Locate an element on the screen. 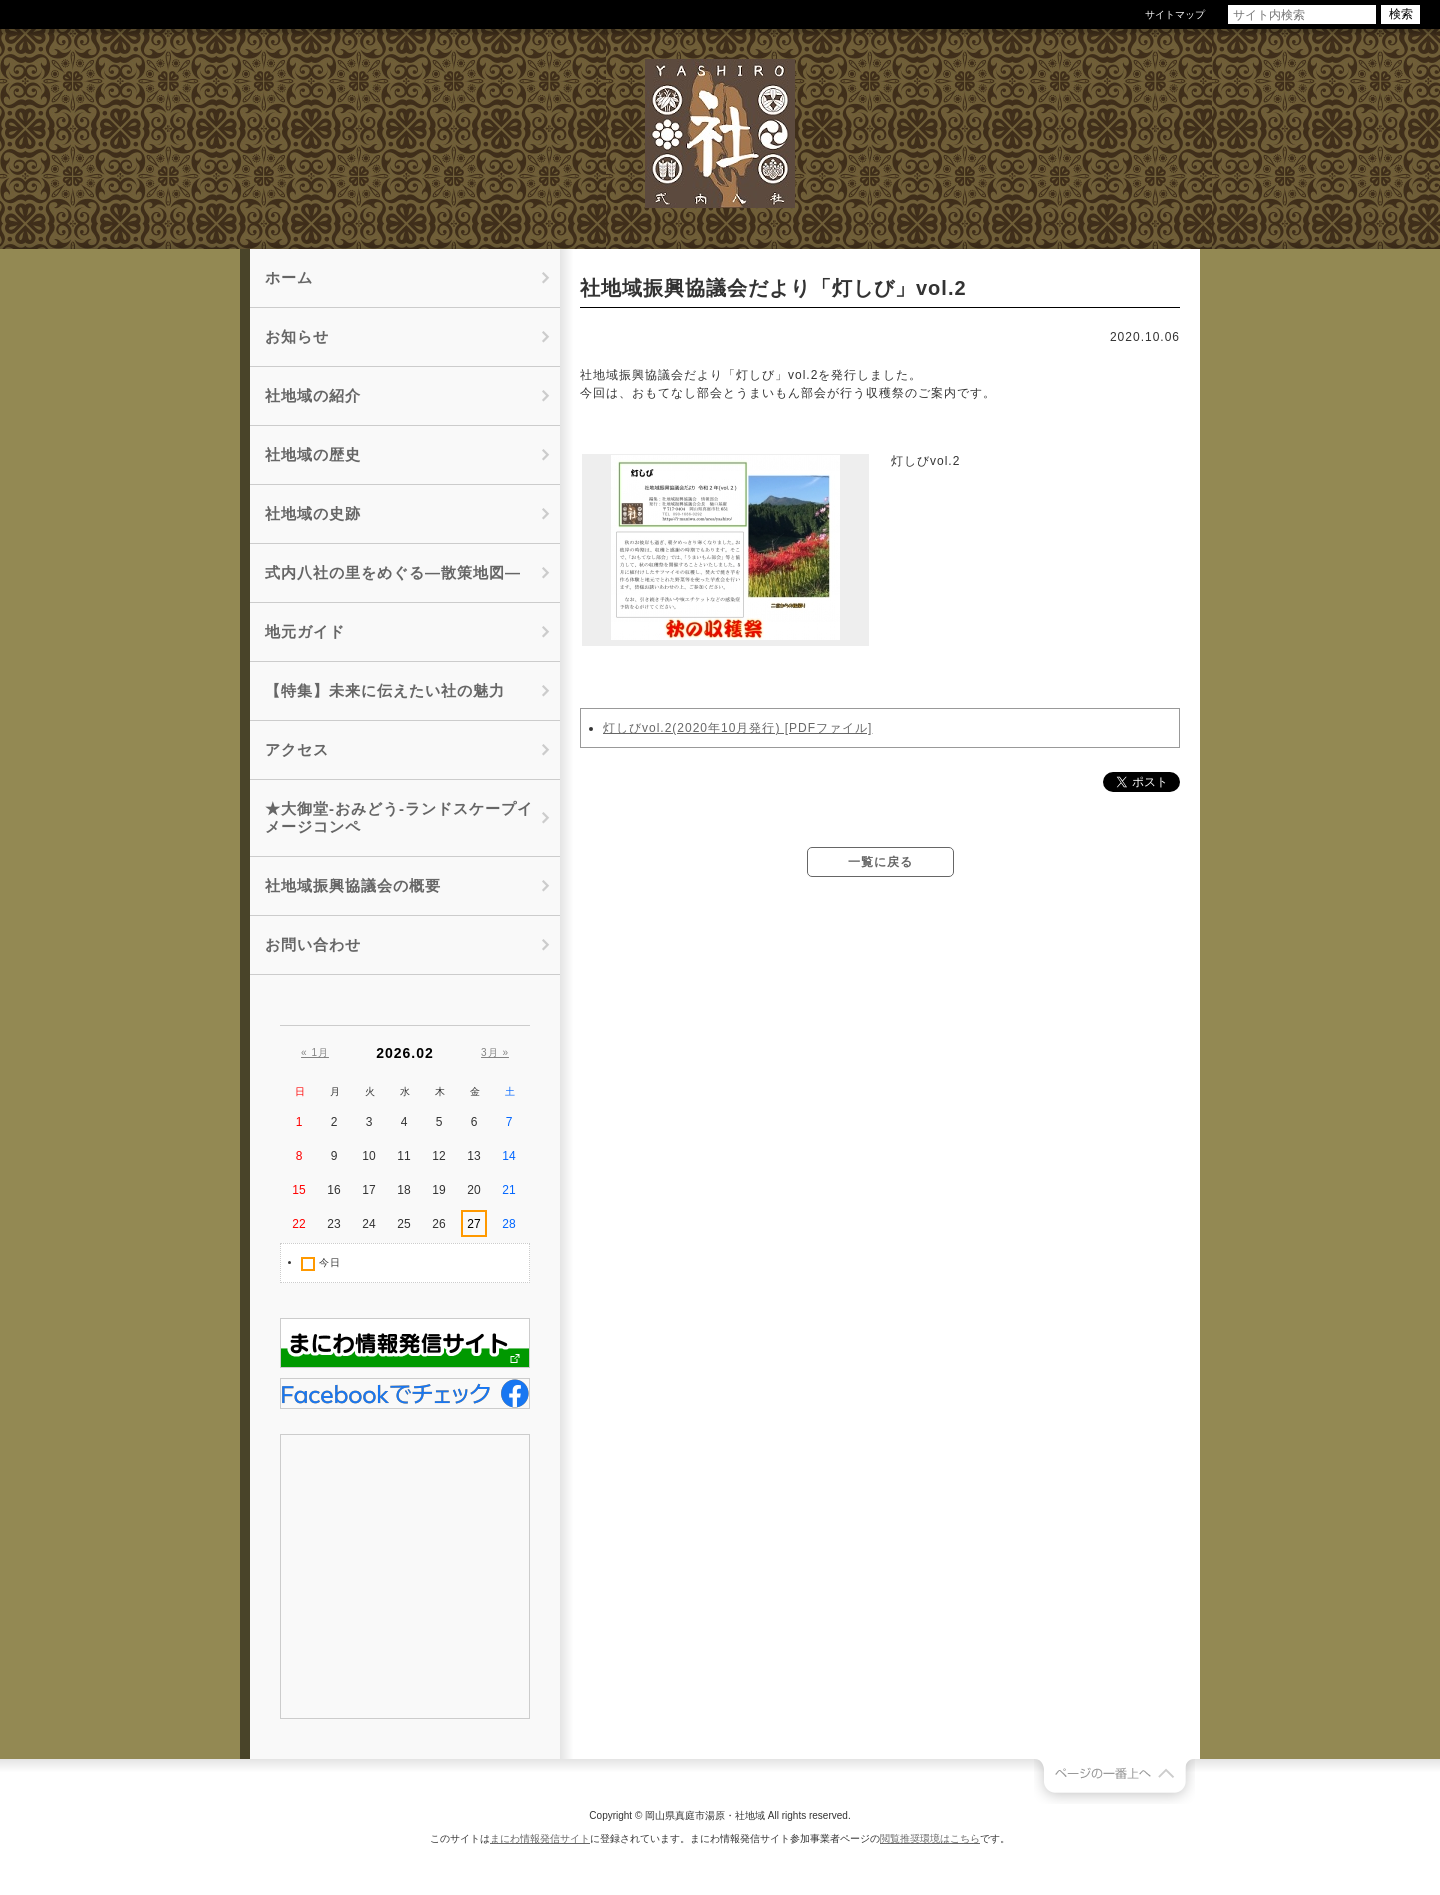 This screenshot has height=1895, width=1440. 28 is located at coordinates (508, 1224).